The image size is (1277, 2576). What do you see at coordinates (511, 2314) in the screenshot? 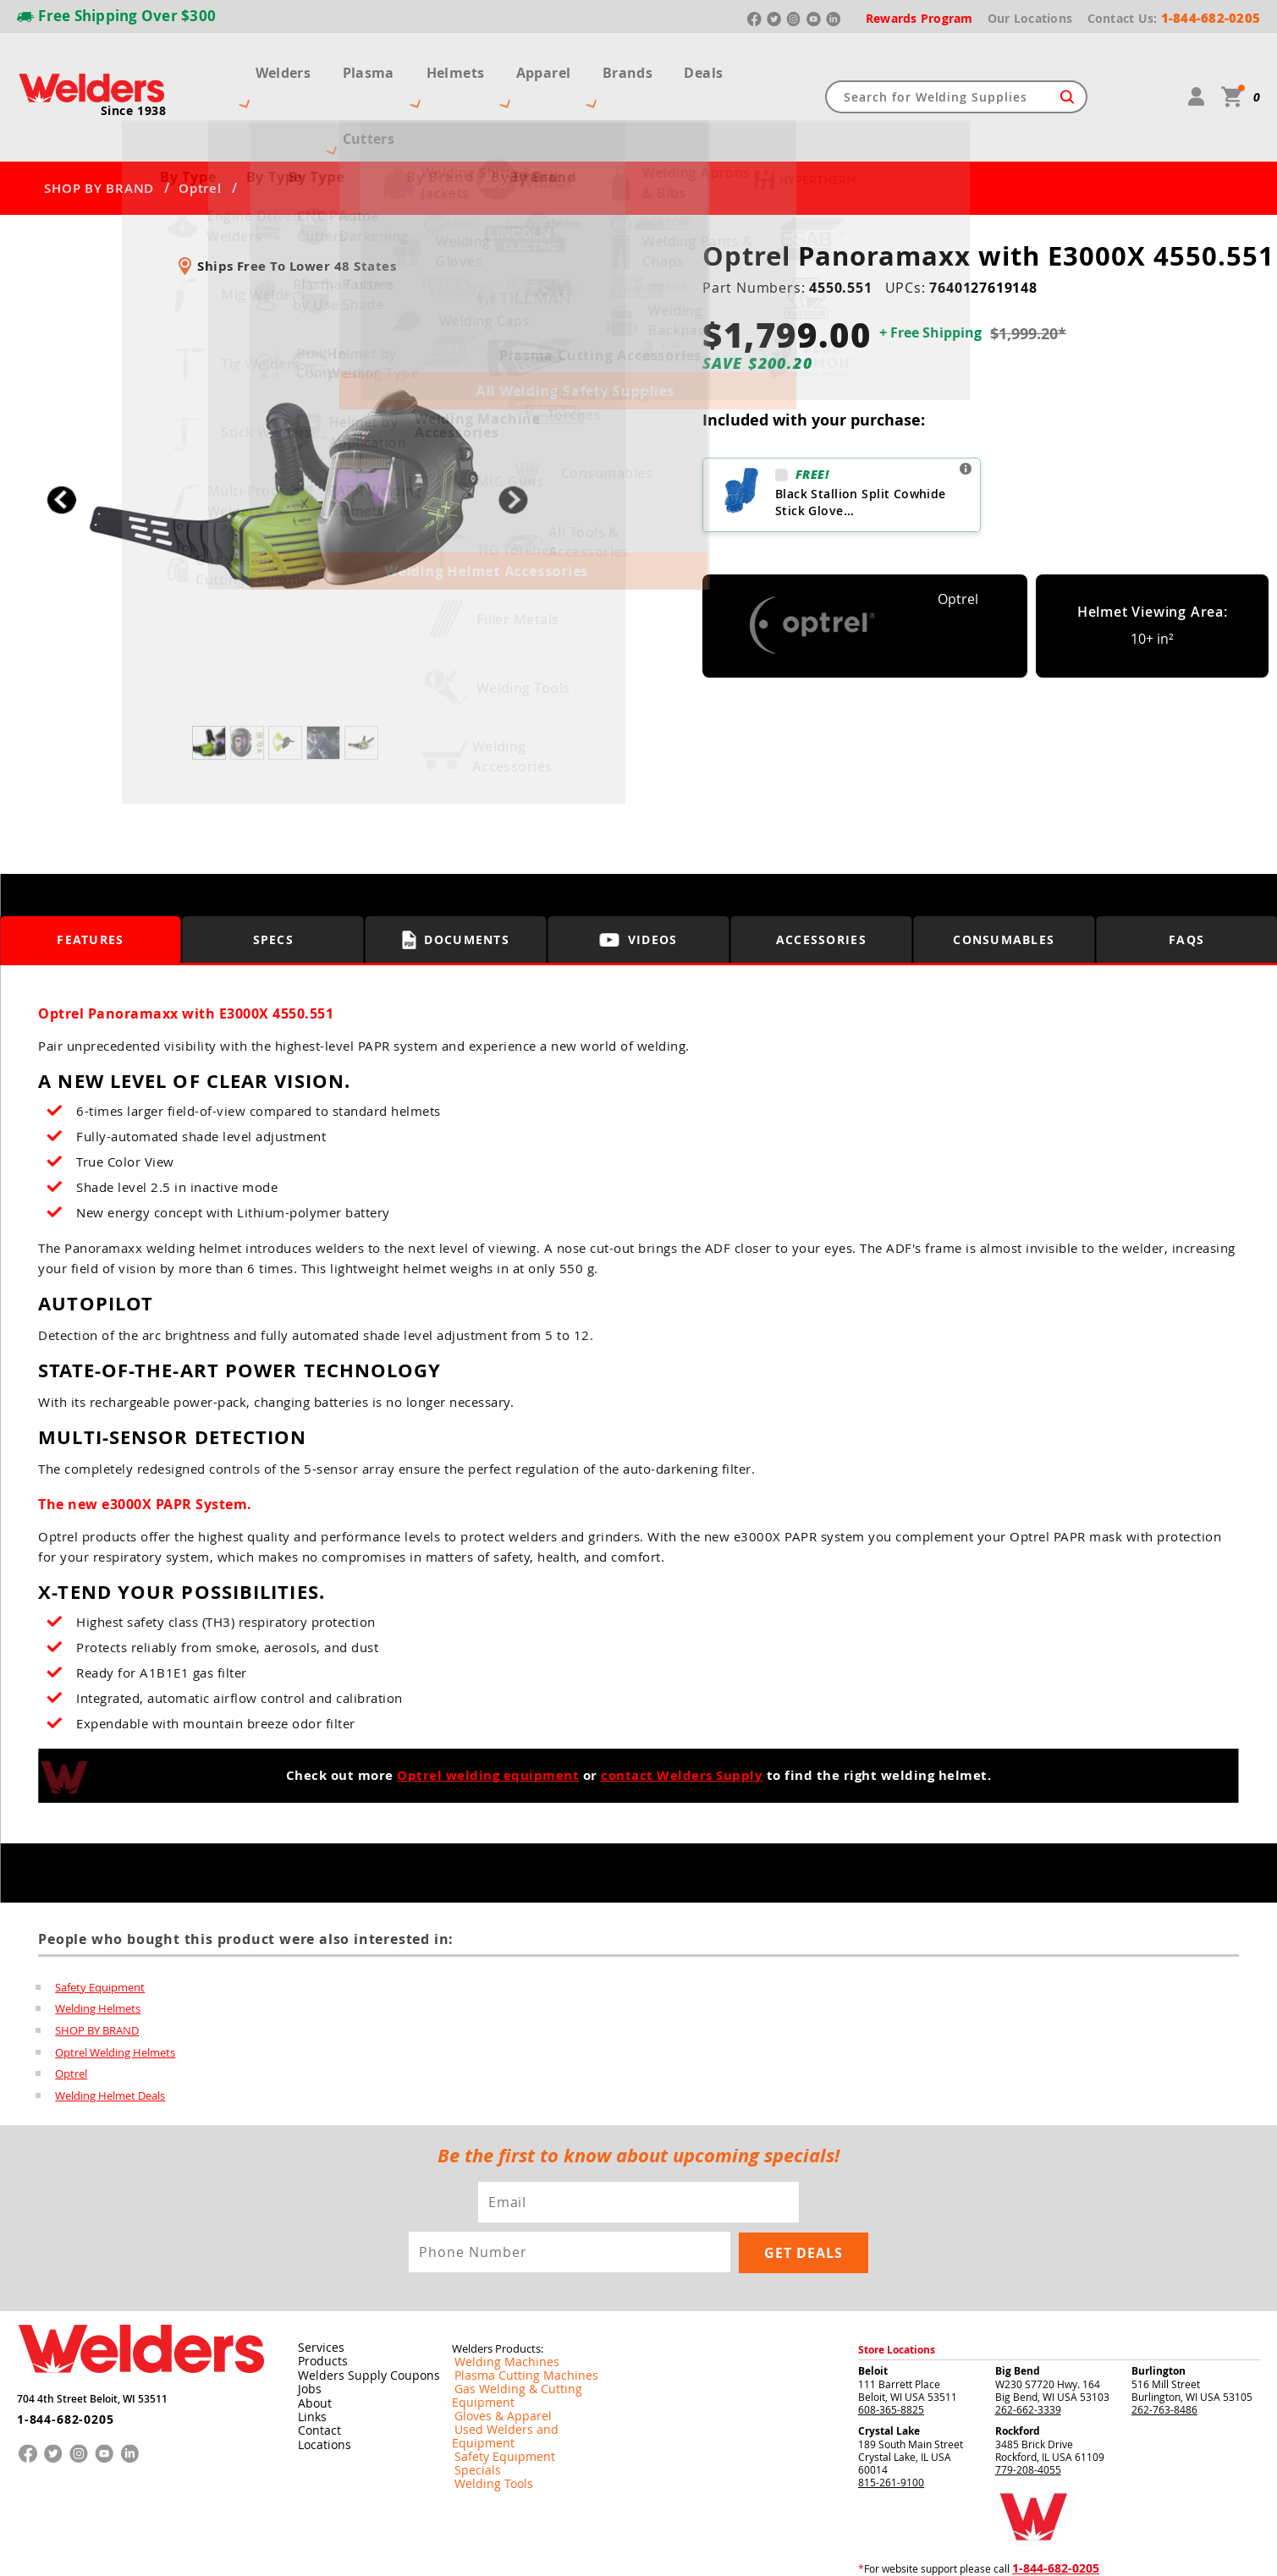
I see `Plasma Cutting Machines` at bounding box center [511, 2314].